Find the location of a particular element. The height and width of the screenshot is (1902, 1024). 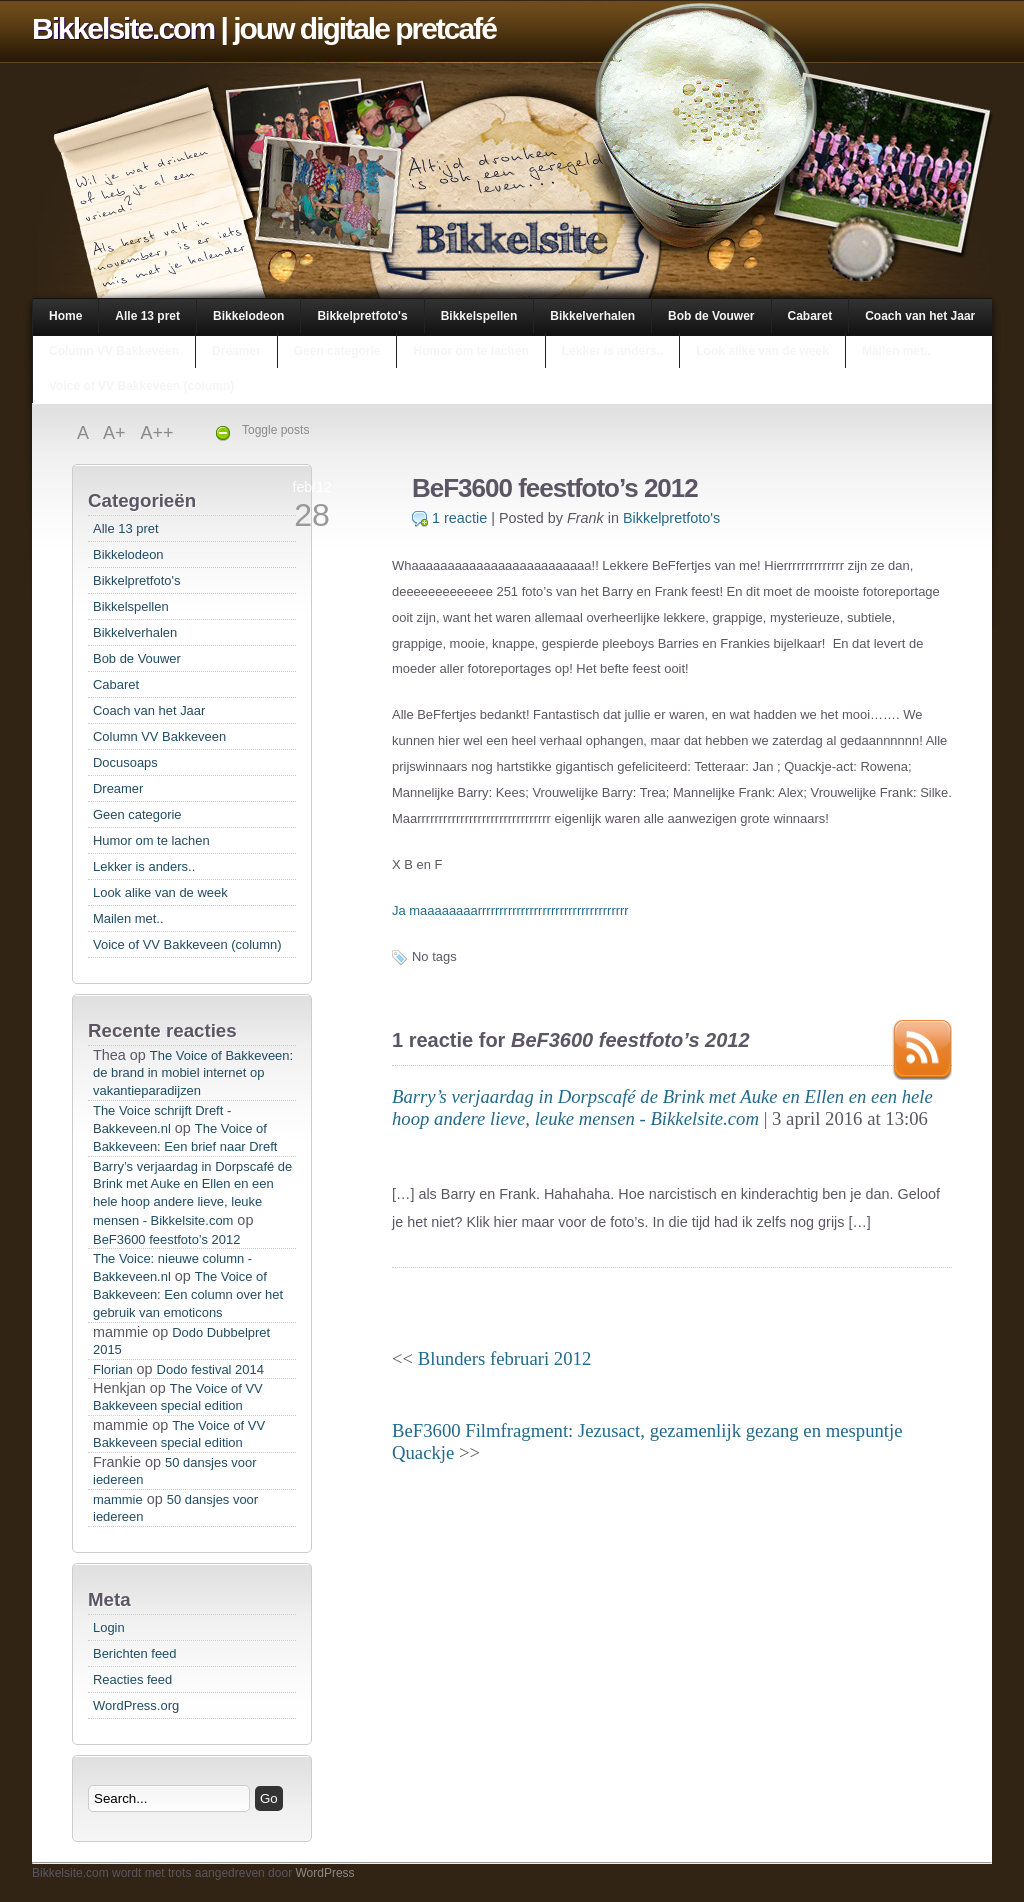

Dreamer is located at coordinates (236, 351).